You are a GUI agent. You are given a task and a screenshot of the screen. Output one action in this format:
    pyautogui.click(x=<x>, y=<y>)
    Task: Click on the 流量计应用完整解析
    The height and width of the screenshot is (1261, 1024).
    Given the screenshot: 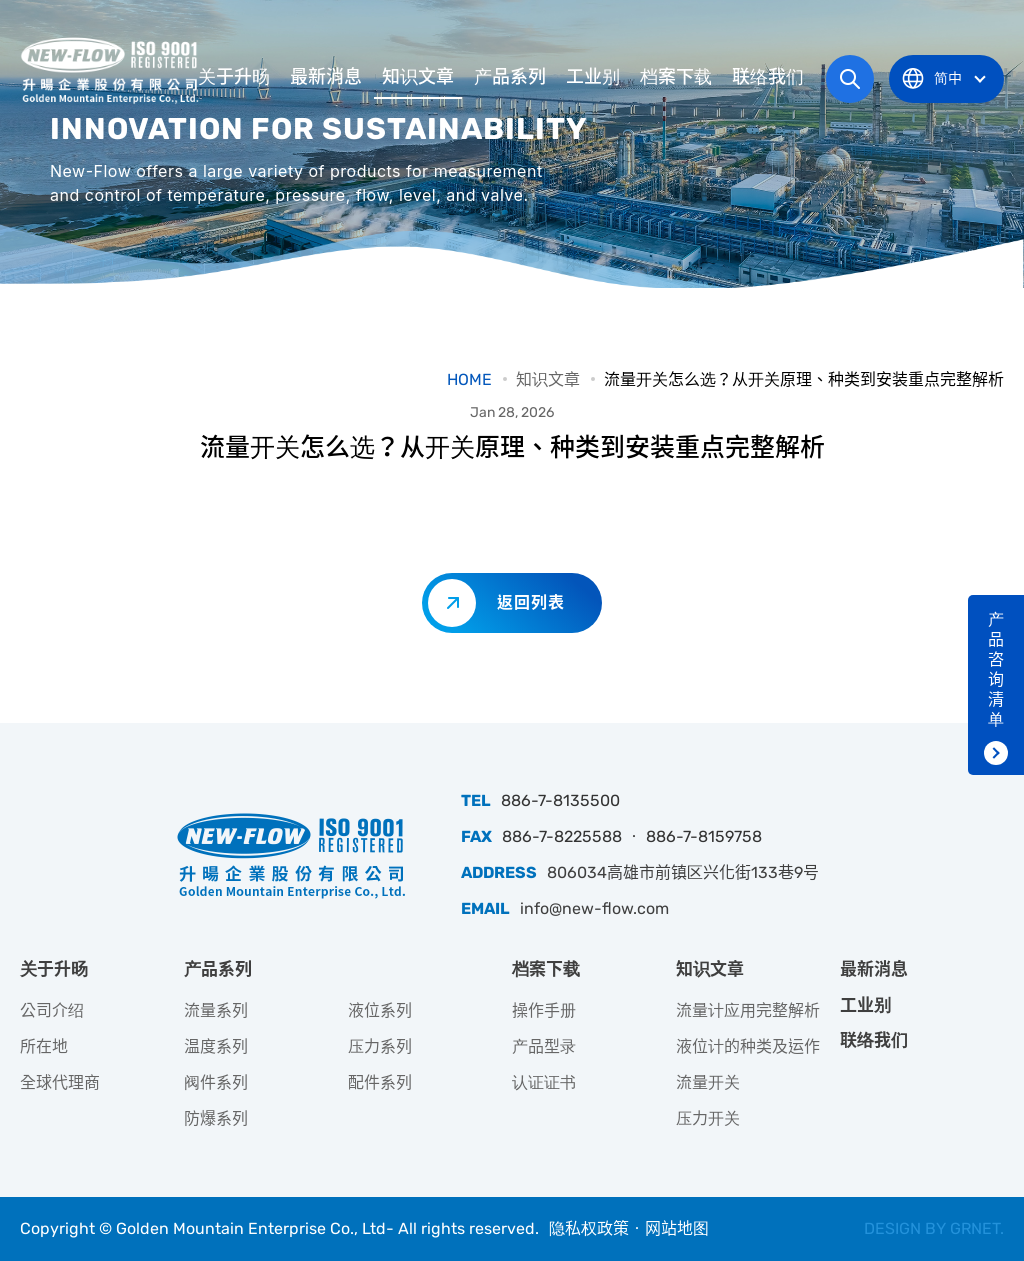 What is the action you would take?
    pyautogui.click(x=748, y=1010)
    